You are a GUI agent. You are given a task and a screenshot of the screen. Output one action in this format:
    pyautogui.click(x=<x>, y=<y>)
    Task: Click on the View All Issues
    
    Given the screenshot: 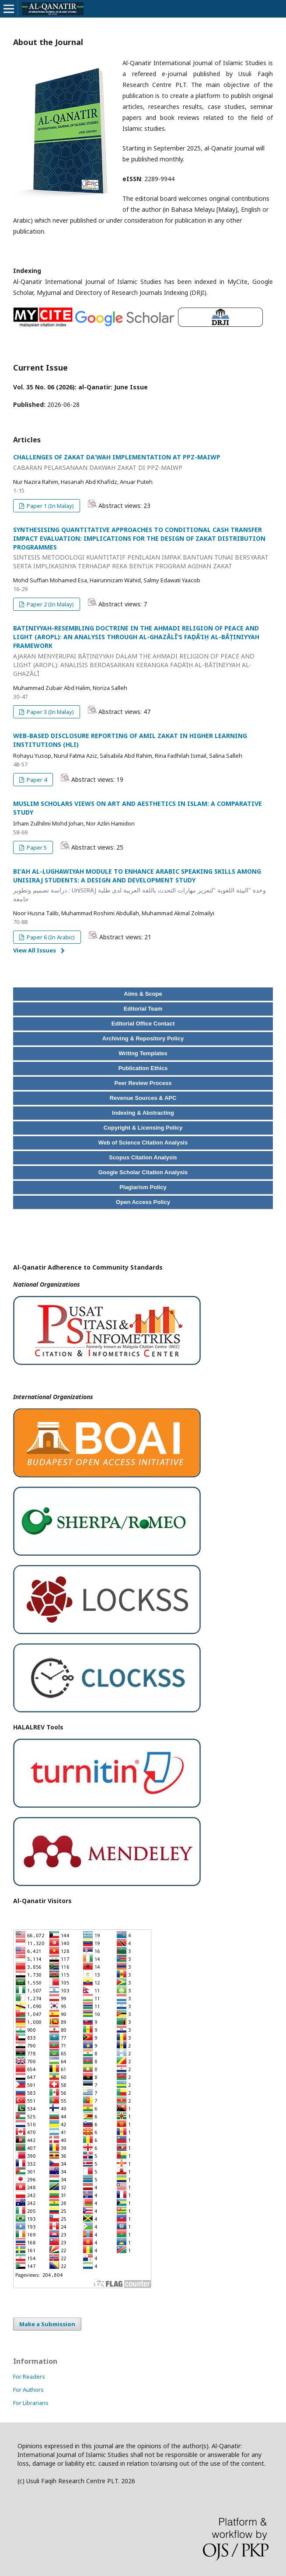 What is the action you would take?
    pyautogui.click(x=34, y=950)
    